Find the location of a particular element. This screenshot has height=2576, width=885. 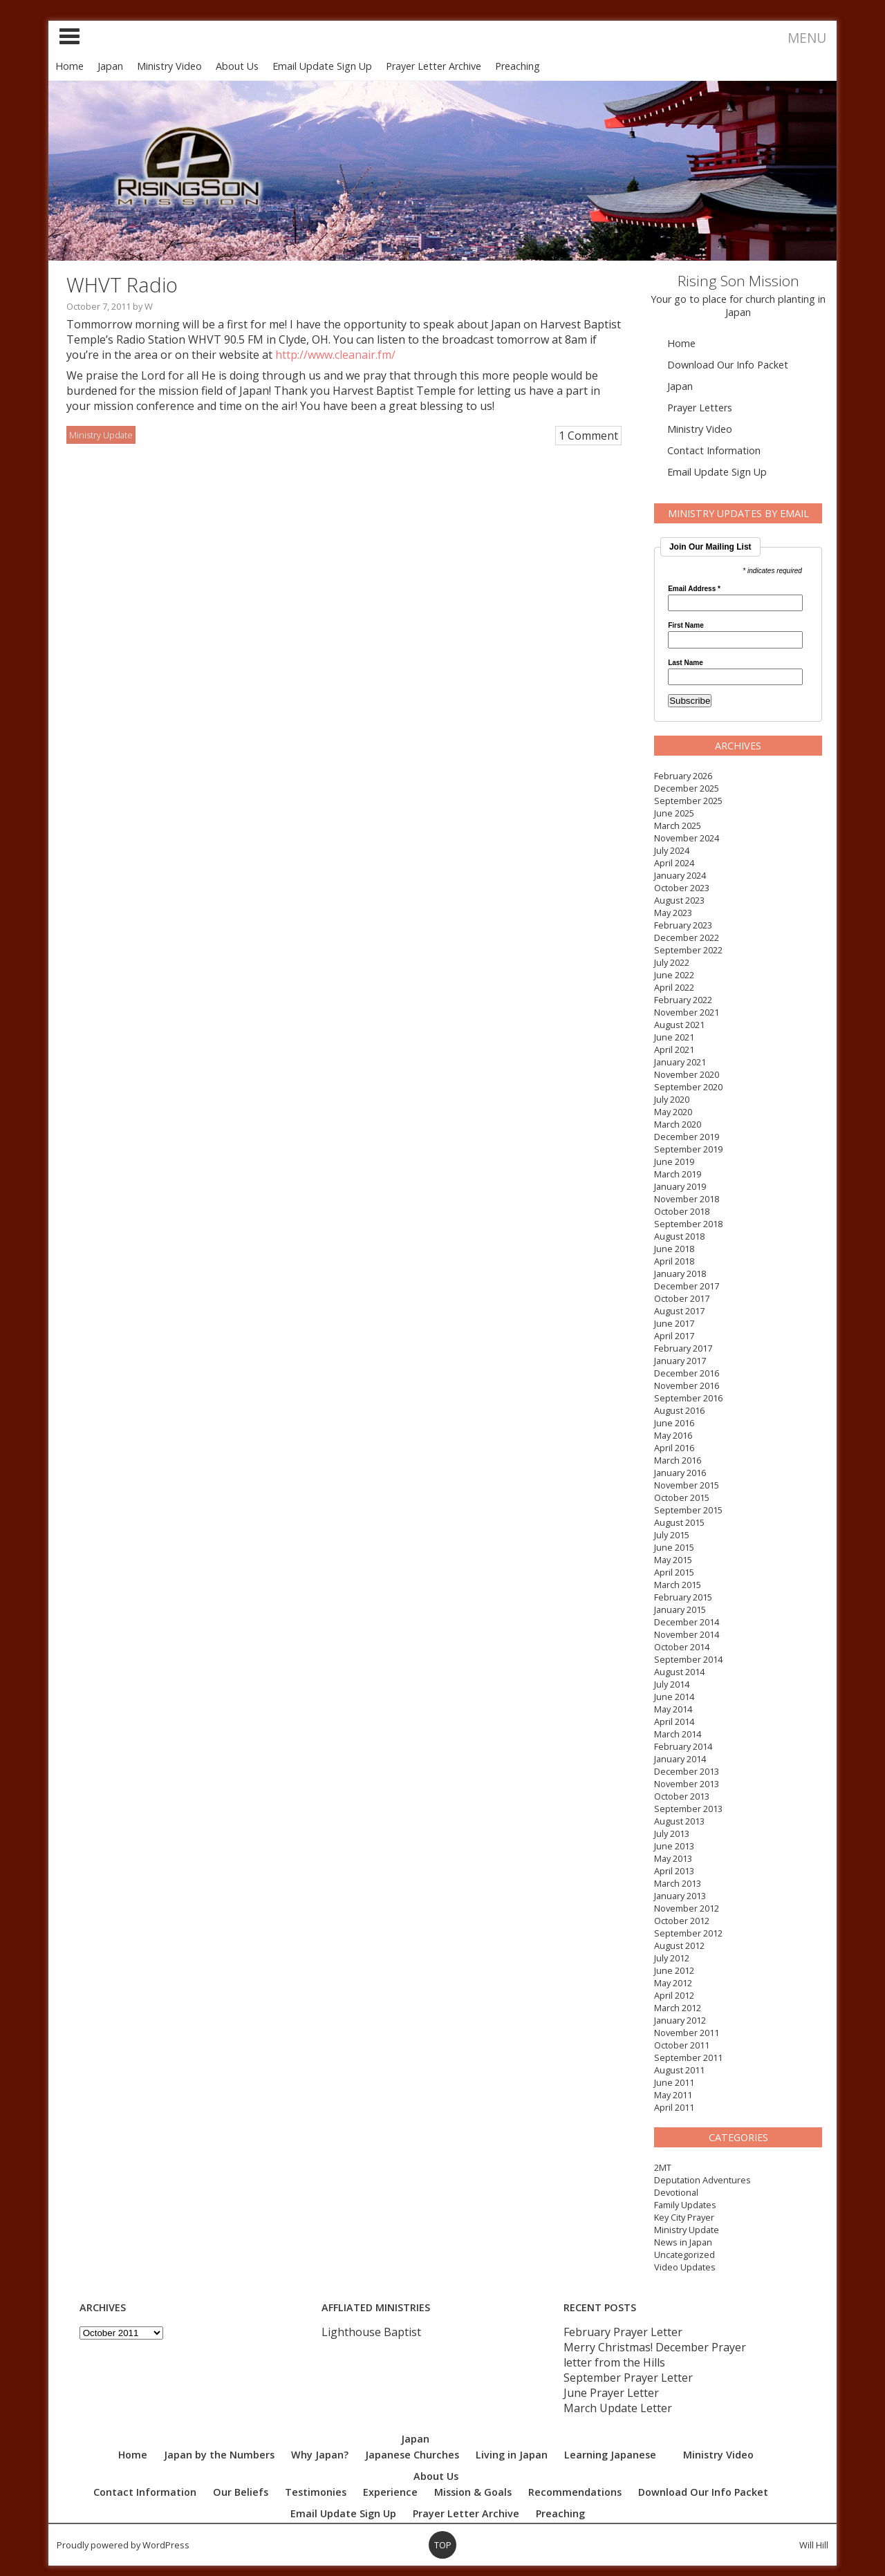

February 2022 is located at coordinates (683, 999).